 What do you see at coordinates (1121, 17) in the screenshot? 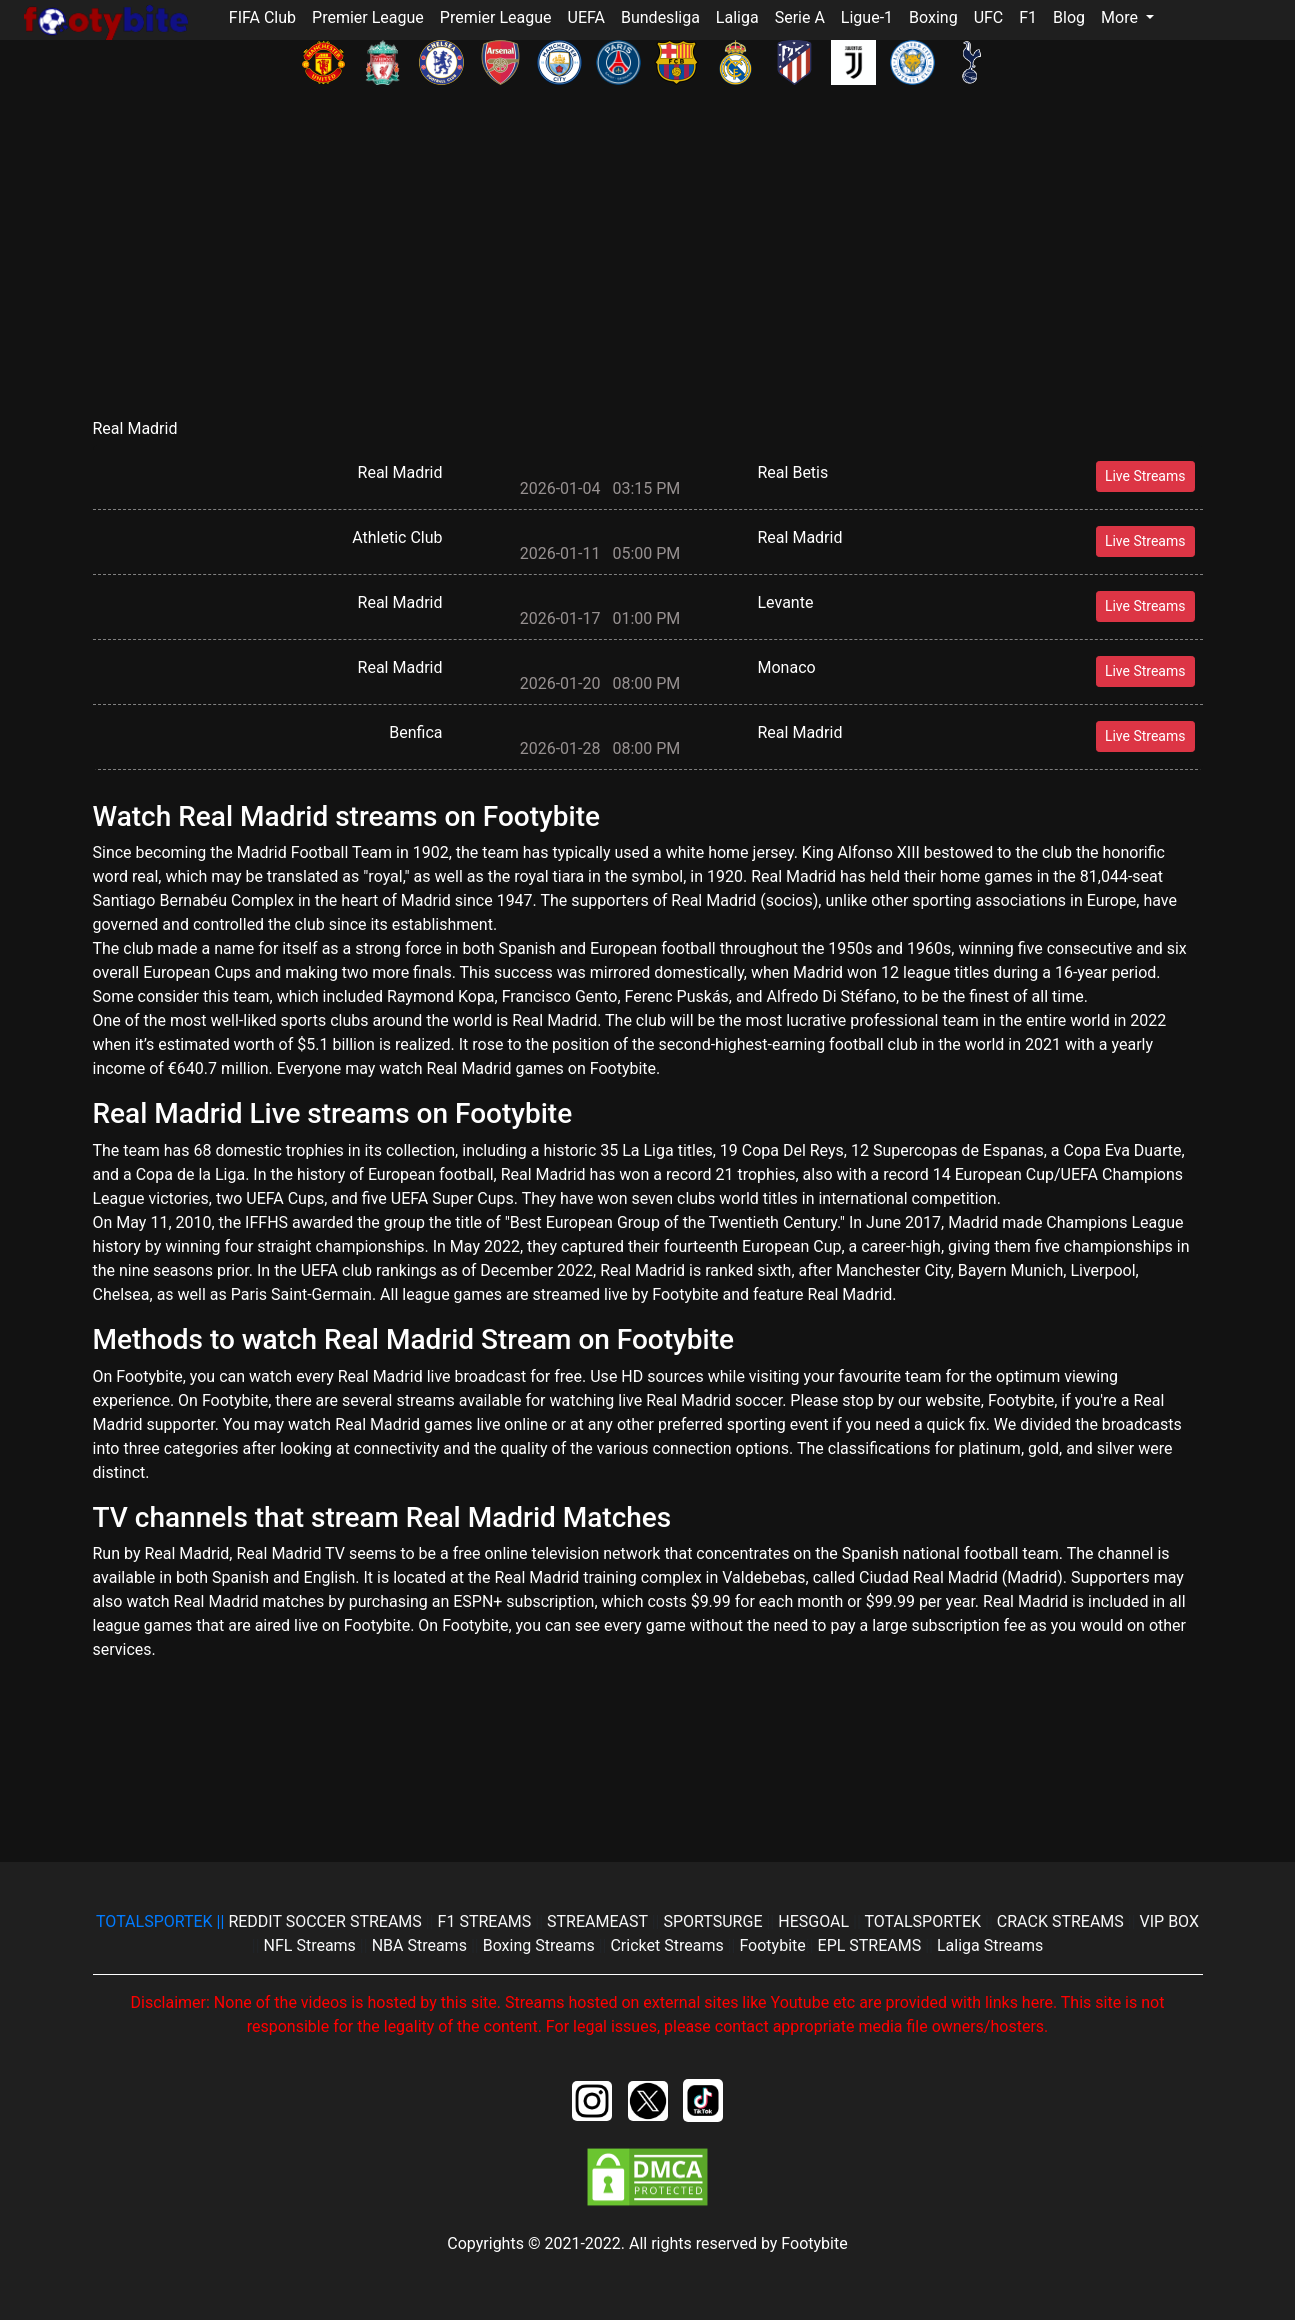
I see `More` at bounding box center [1121, 17].